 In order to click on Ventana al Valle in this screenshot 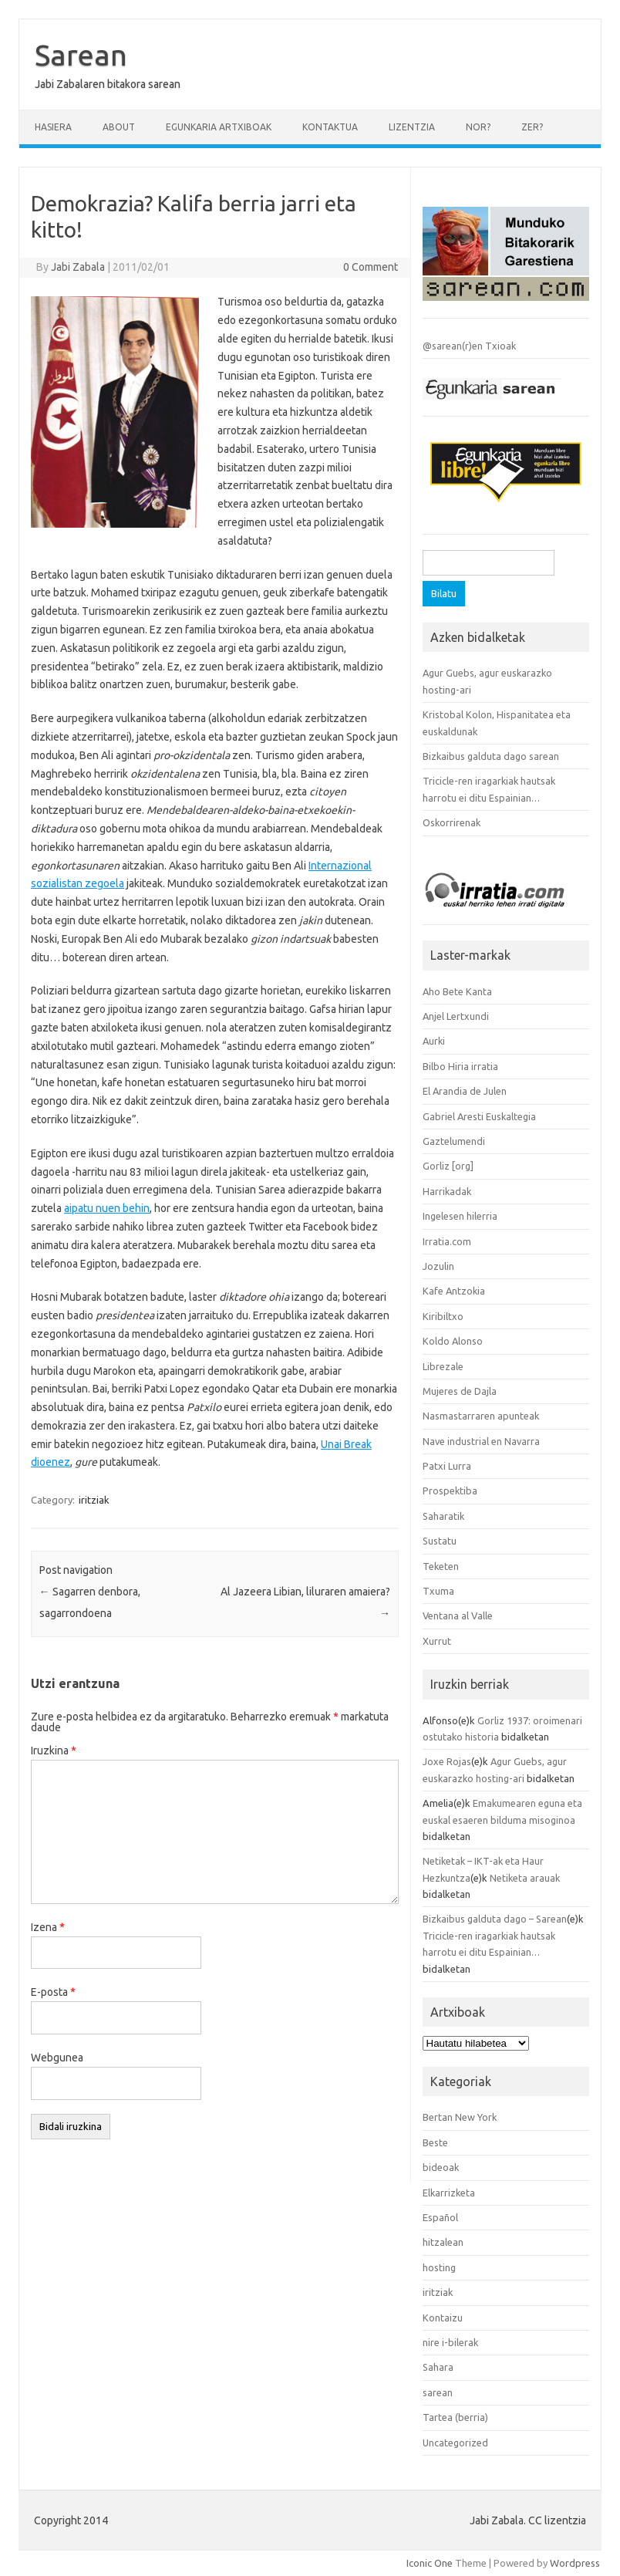, I will do `click(458, 1615)`.